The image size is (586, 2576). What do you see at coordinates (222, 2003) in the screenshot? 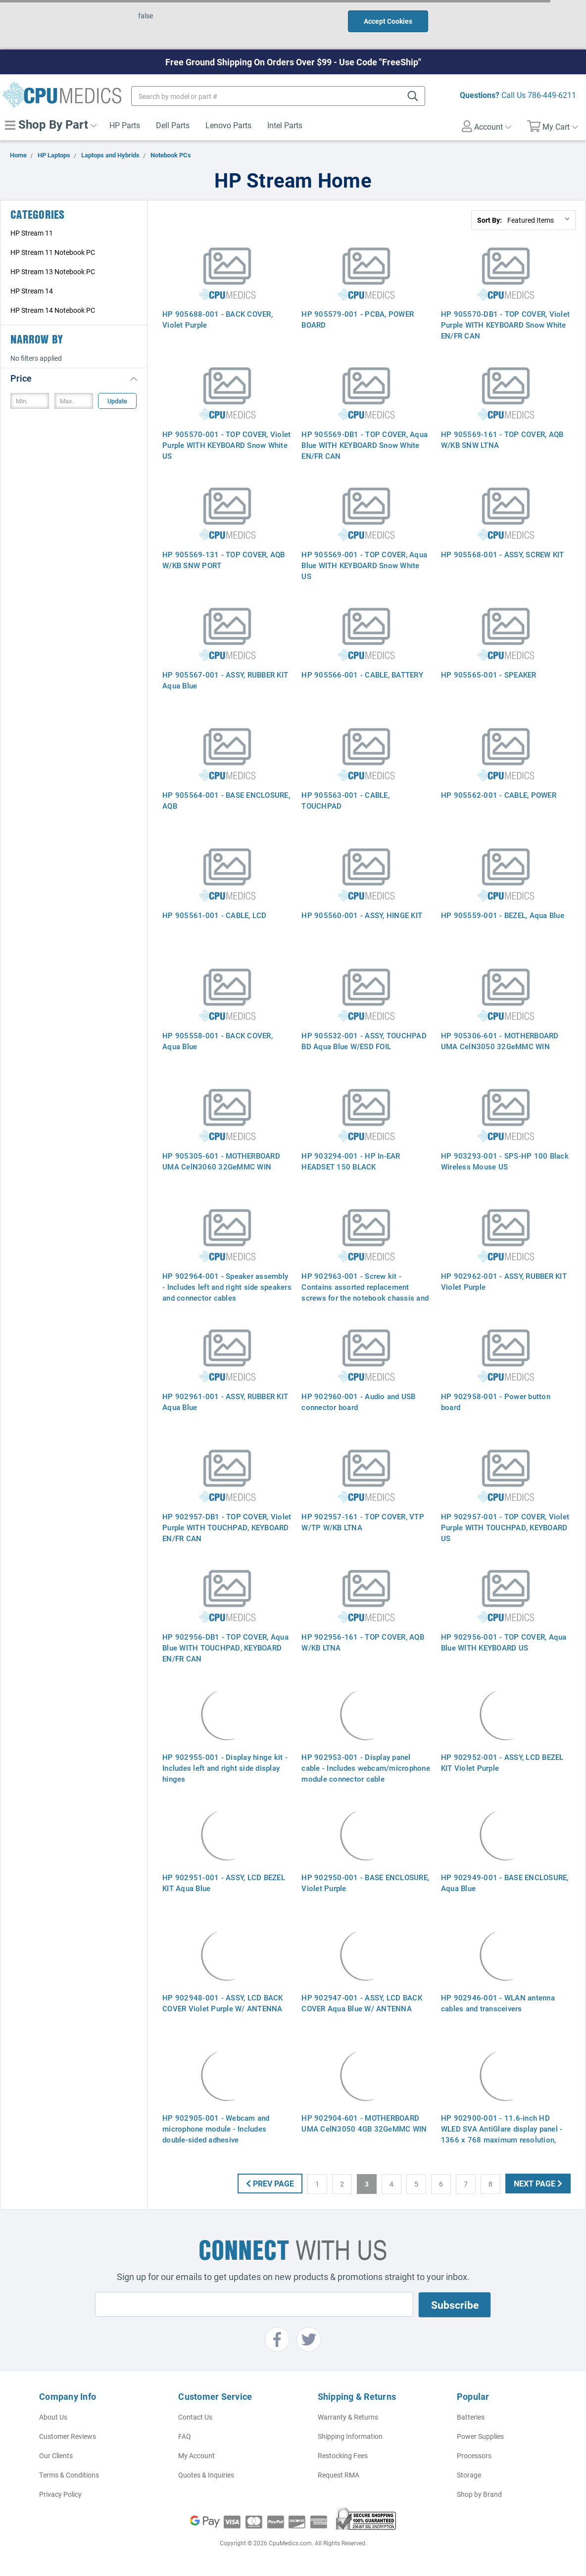
I see `HP 902948-001 - ASSY, LCD BACK COVER Violet Purple W/ ANTENNA` at bounding box center [222, 2003].